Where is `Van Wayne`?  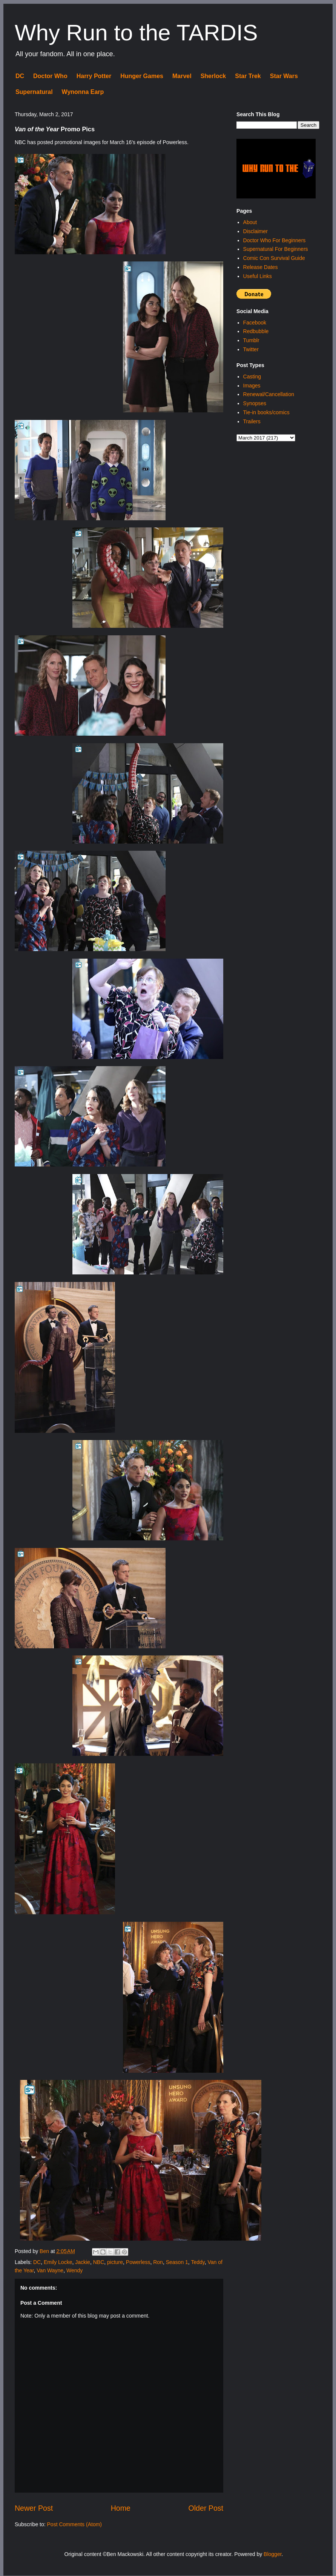 Van Wayne is located at coordinates (50, 2270).